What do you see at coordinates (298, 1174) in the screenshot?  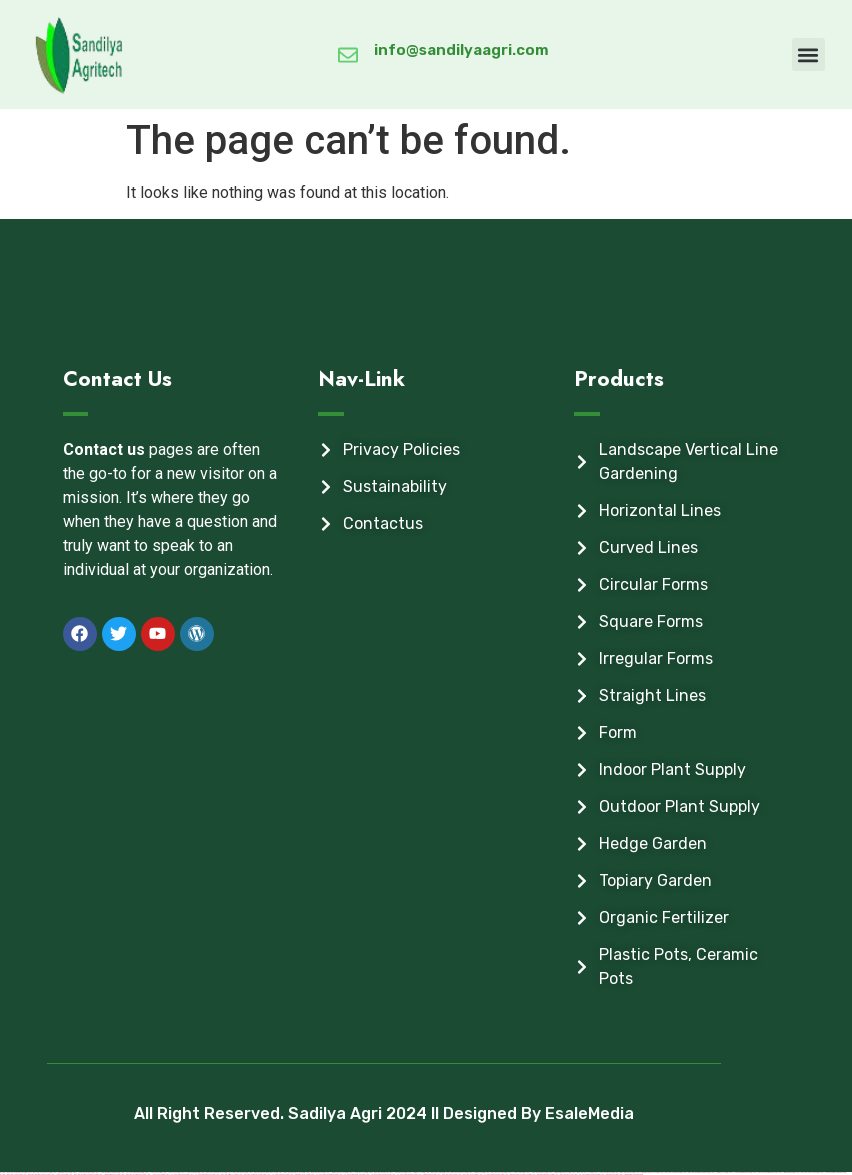 I see `https://pinup-bet-aze1.com` at bounding box center [298, 1174].